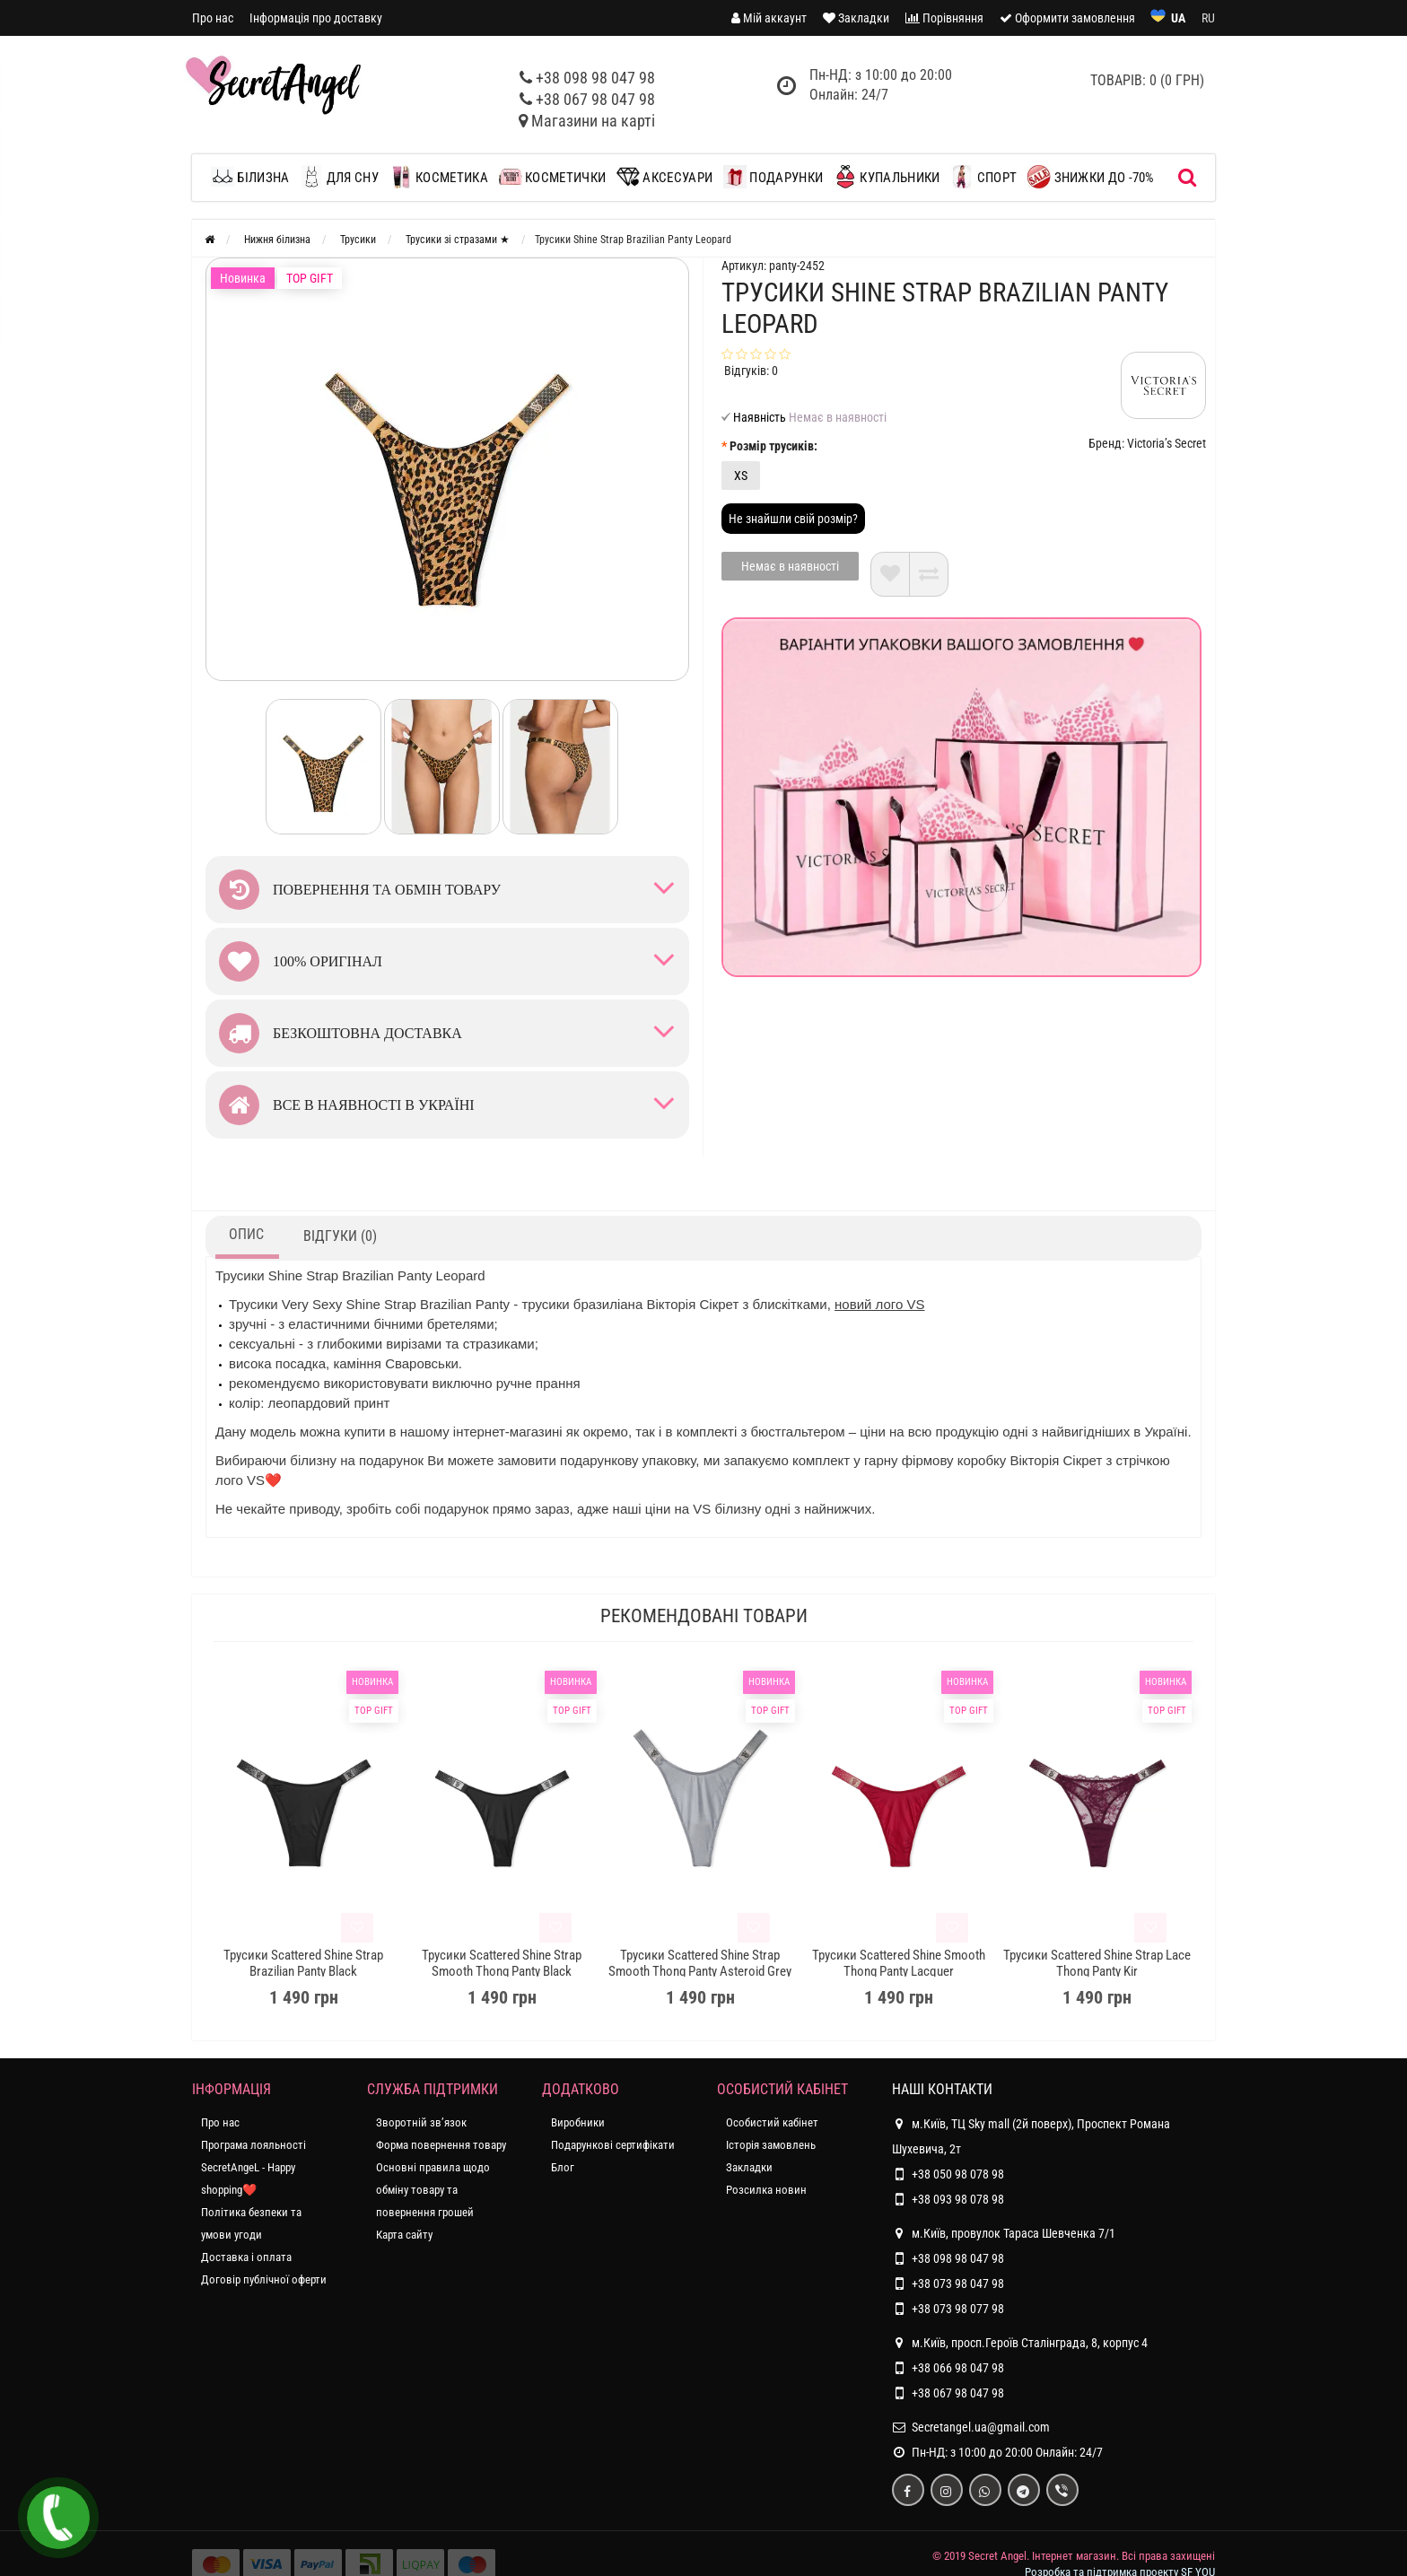  Describe the element at coordinates (441, 2145) in the screenshot. I see `Форма повернення товару` at that location.